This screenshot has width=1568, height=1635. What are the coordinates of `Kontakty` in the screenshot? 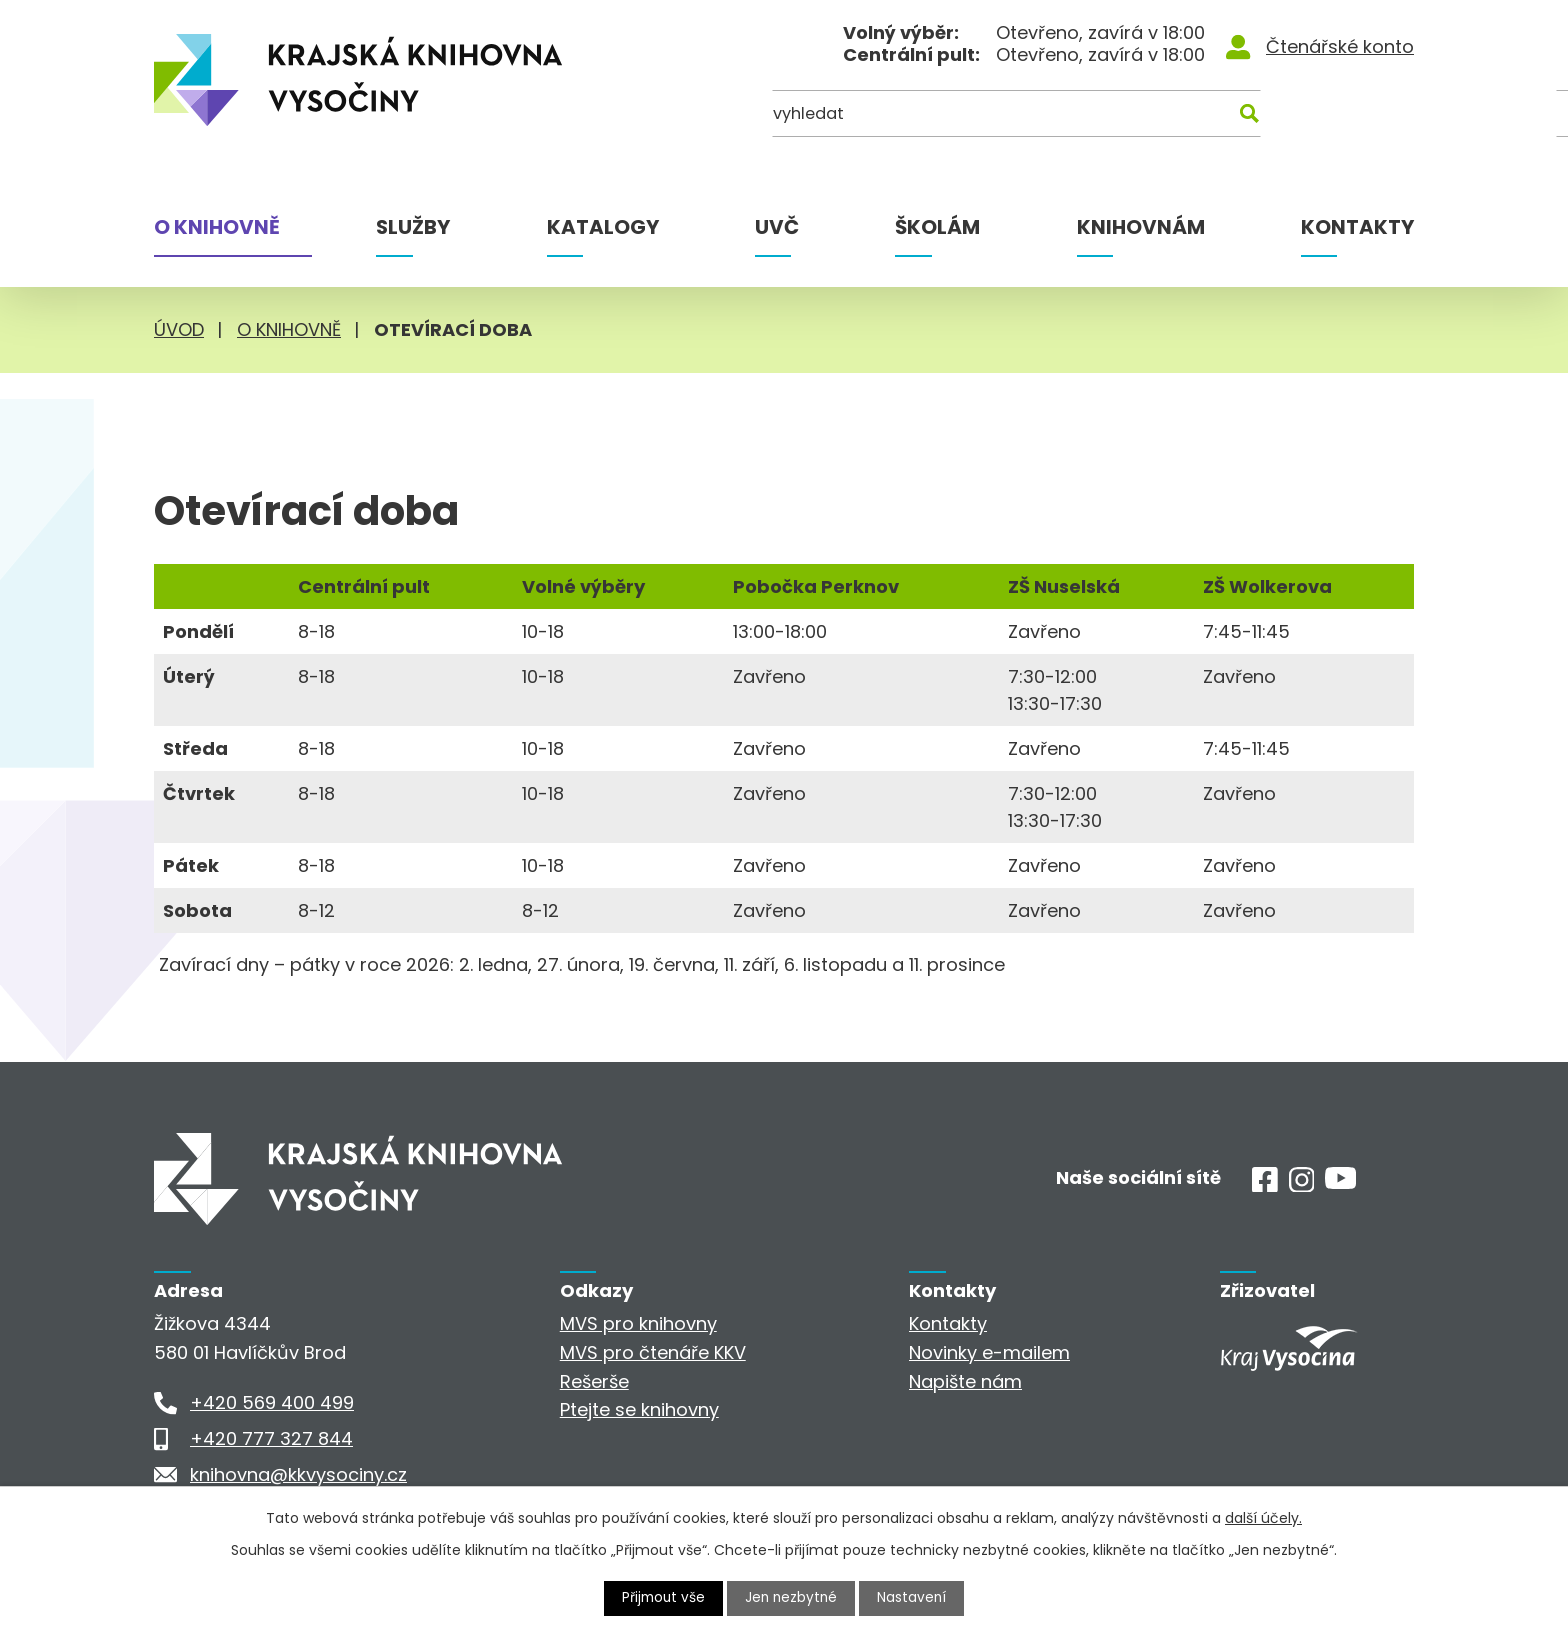 It's located at (1357, 227).